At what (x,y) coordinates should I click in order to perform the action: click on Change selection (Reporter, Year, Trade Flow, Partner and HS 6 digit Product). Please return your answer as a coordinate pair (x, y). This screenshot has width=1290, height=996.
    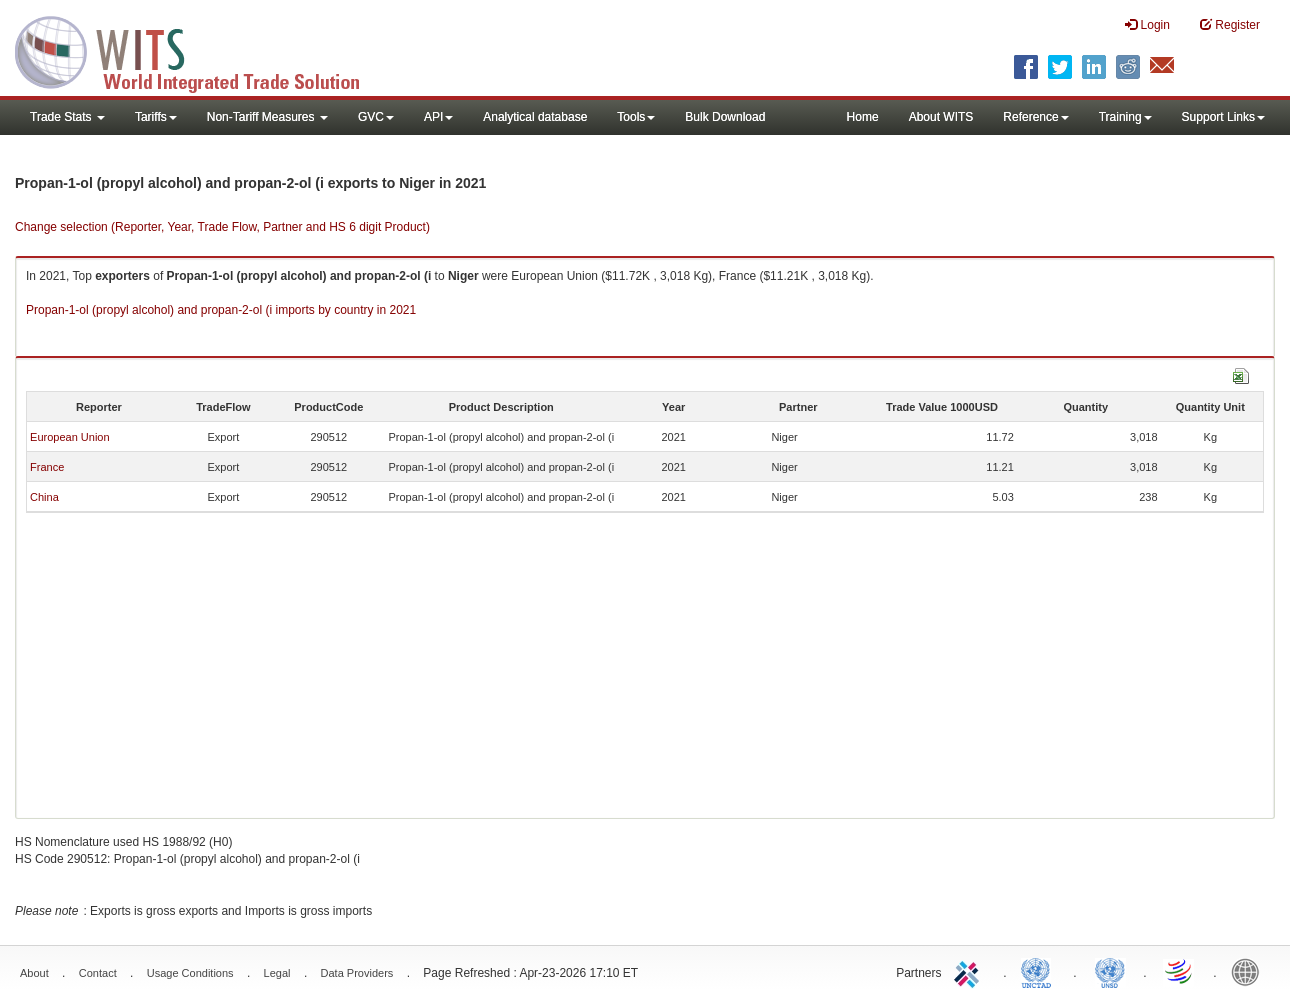
    Looking at the image, I should click on (222, 227).